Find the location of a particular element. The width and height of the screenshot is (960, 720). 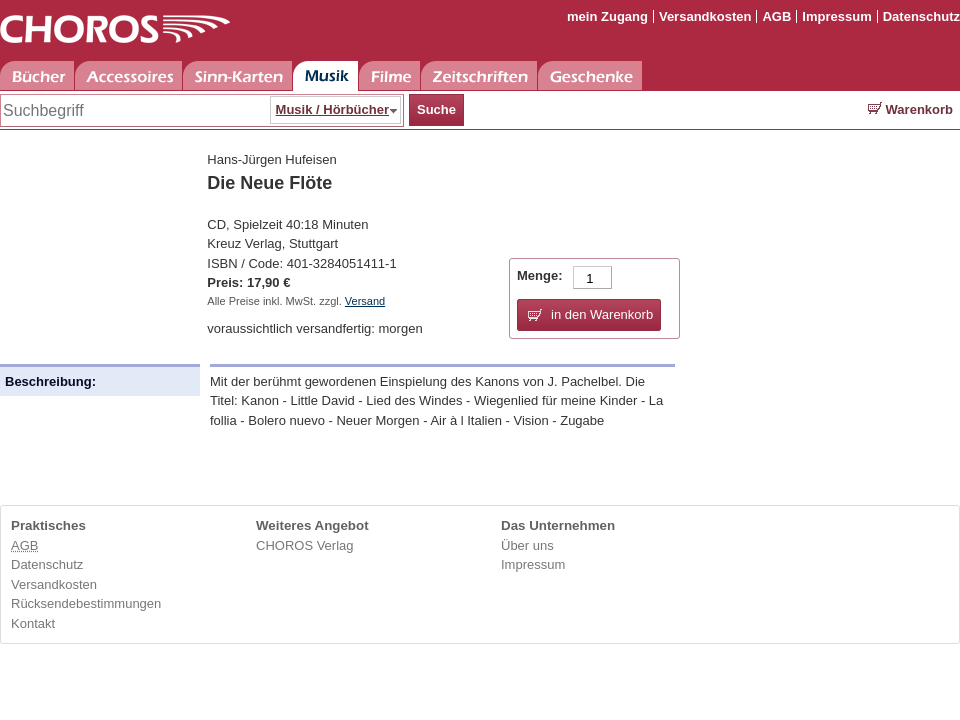

Menge: is located at coordinates (540, 275).